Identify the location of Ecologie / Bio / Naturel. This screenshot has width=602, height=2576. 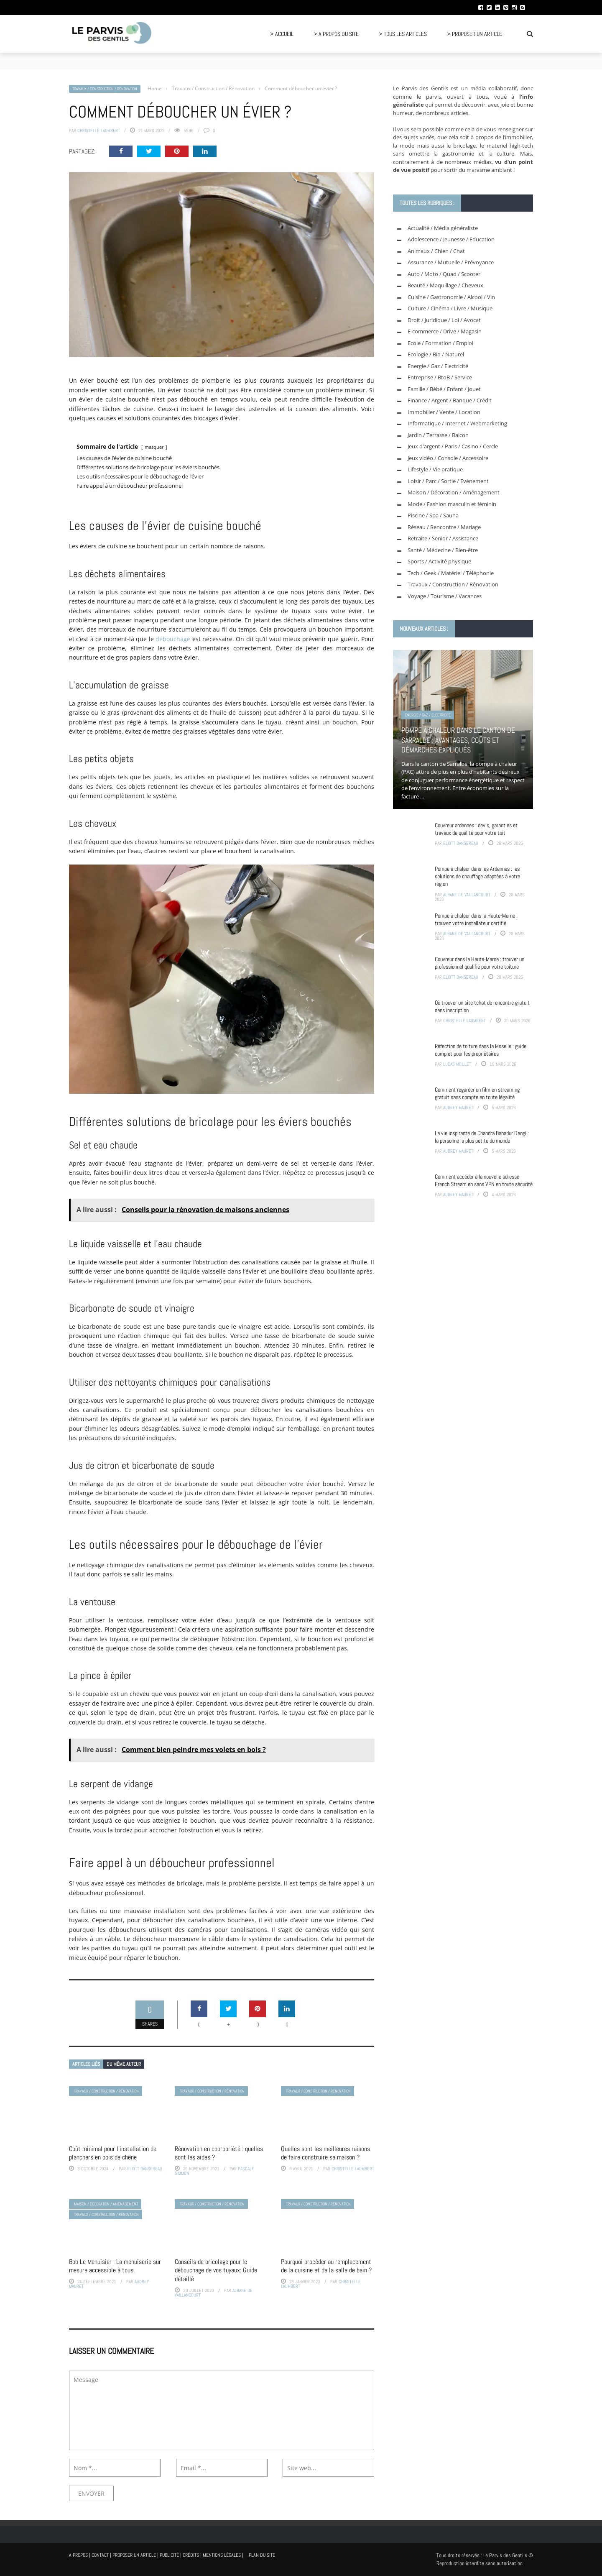
(436, 354).